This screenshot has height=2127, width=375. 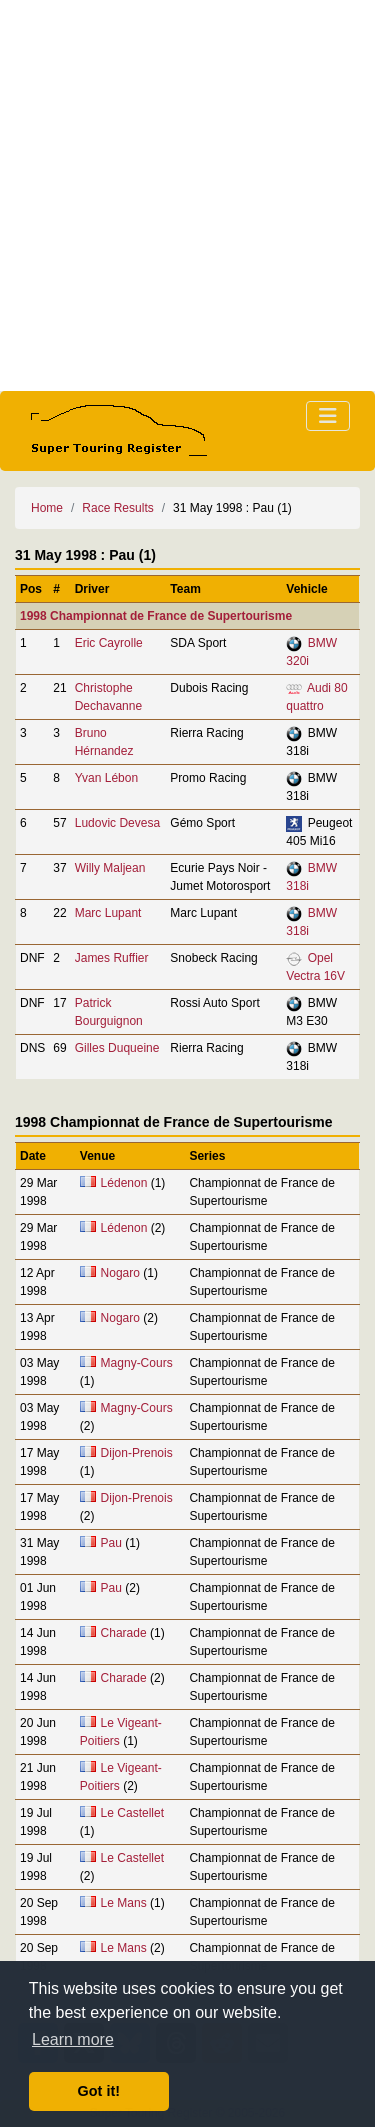 What do you see at coordinates (47, 508) in the screenshot?
I see `Home` at bounding box center [47, 508].